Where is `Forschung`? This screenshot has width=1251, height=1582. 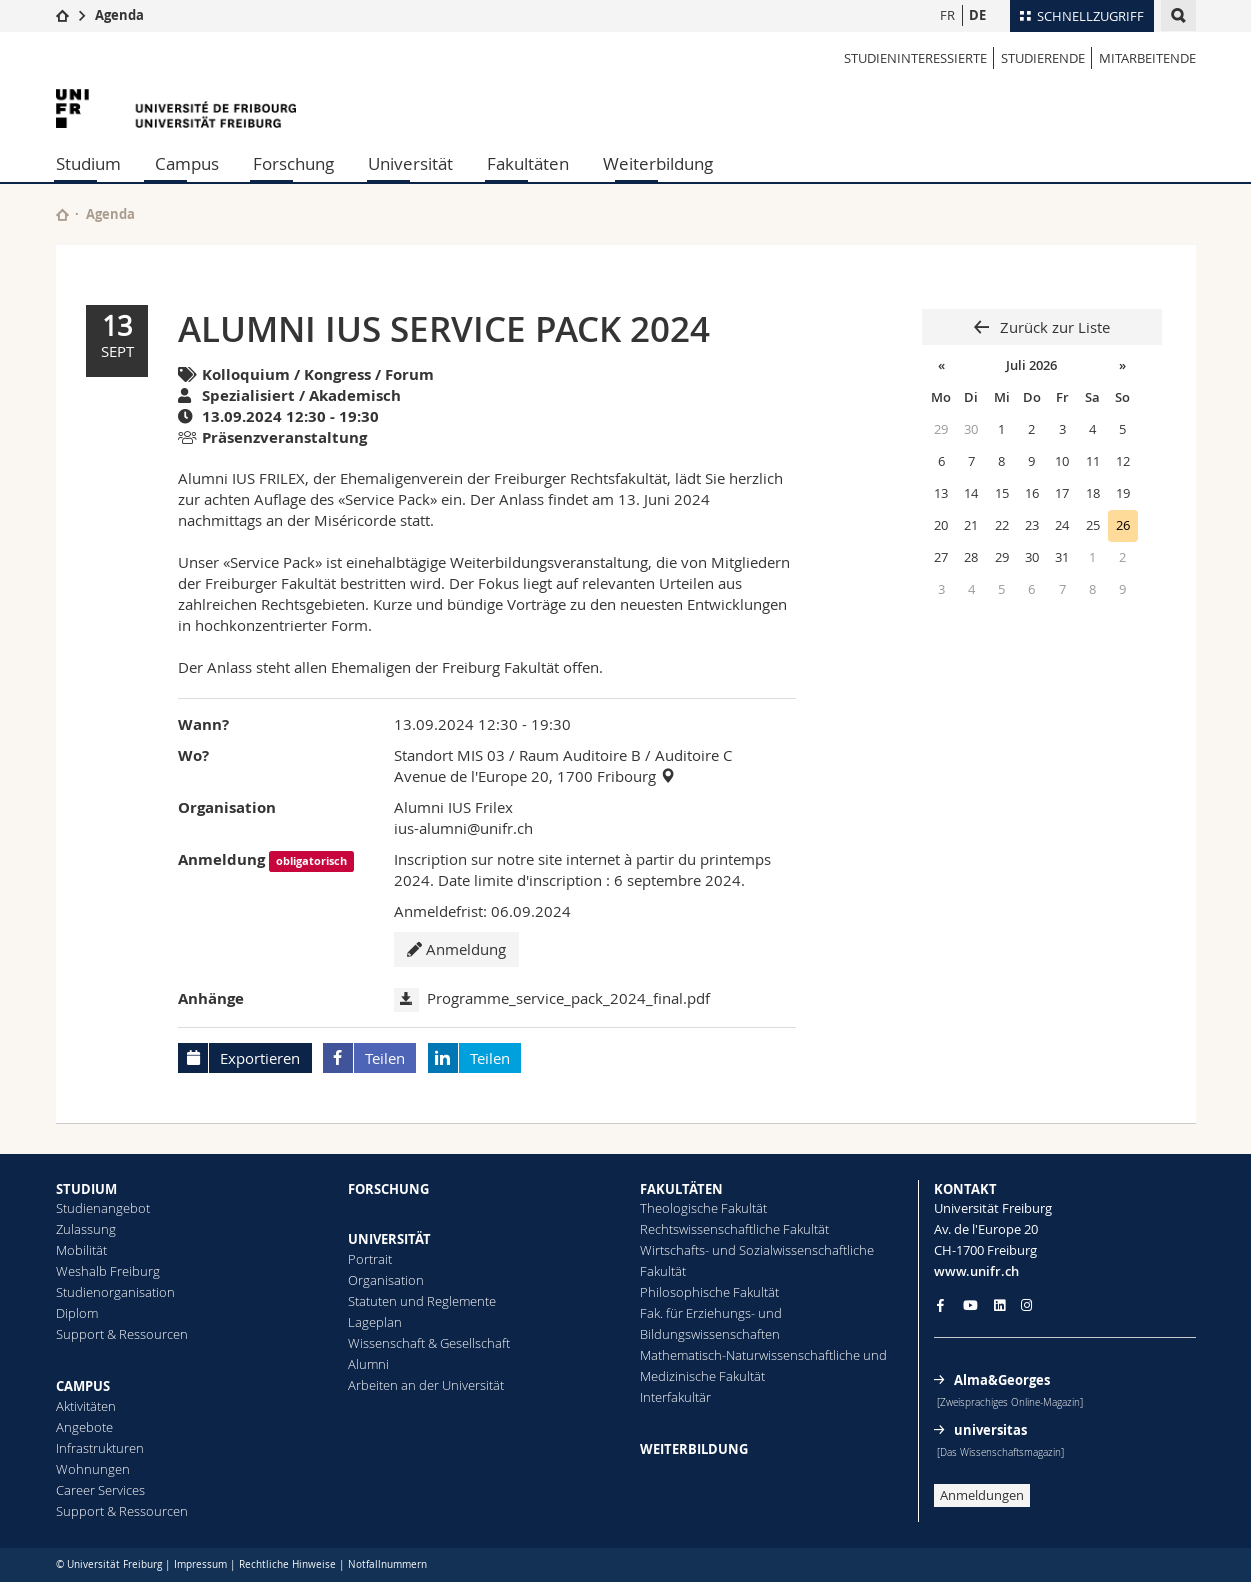 Forschung is located at coordinates (293, 163).